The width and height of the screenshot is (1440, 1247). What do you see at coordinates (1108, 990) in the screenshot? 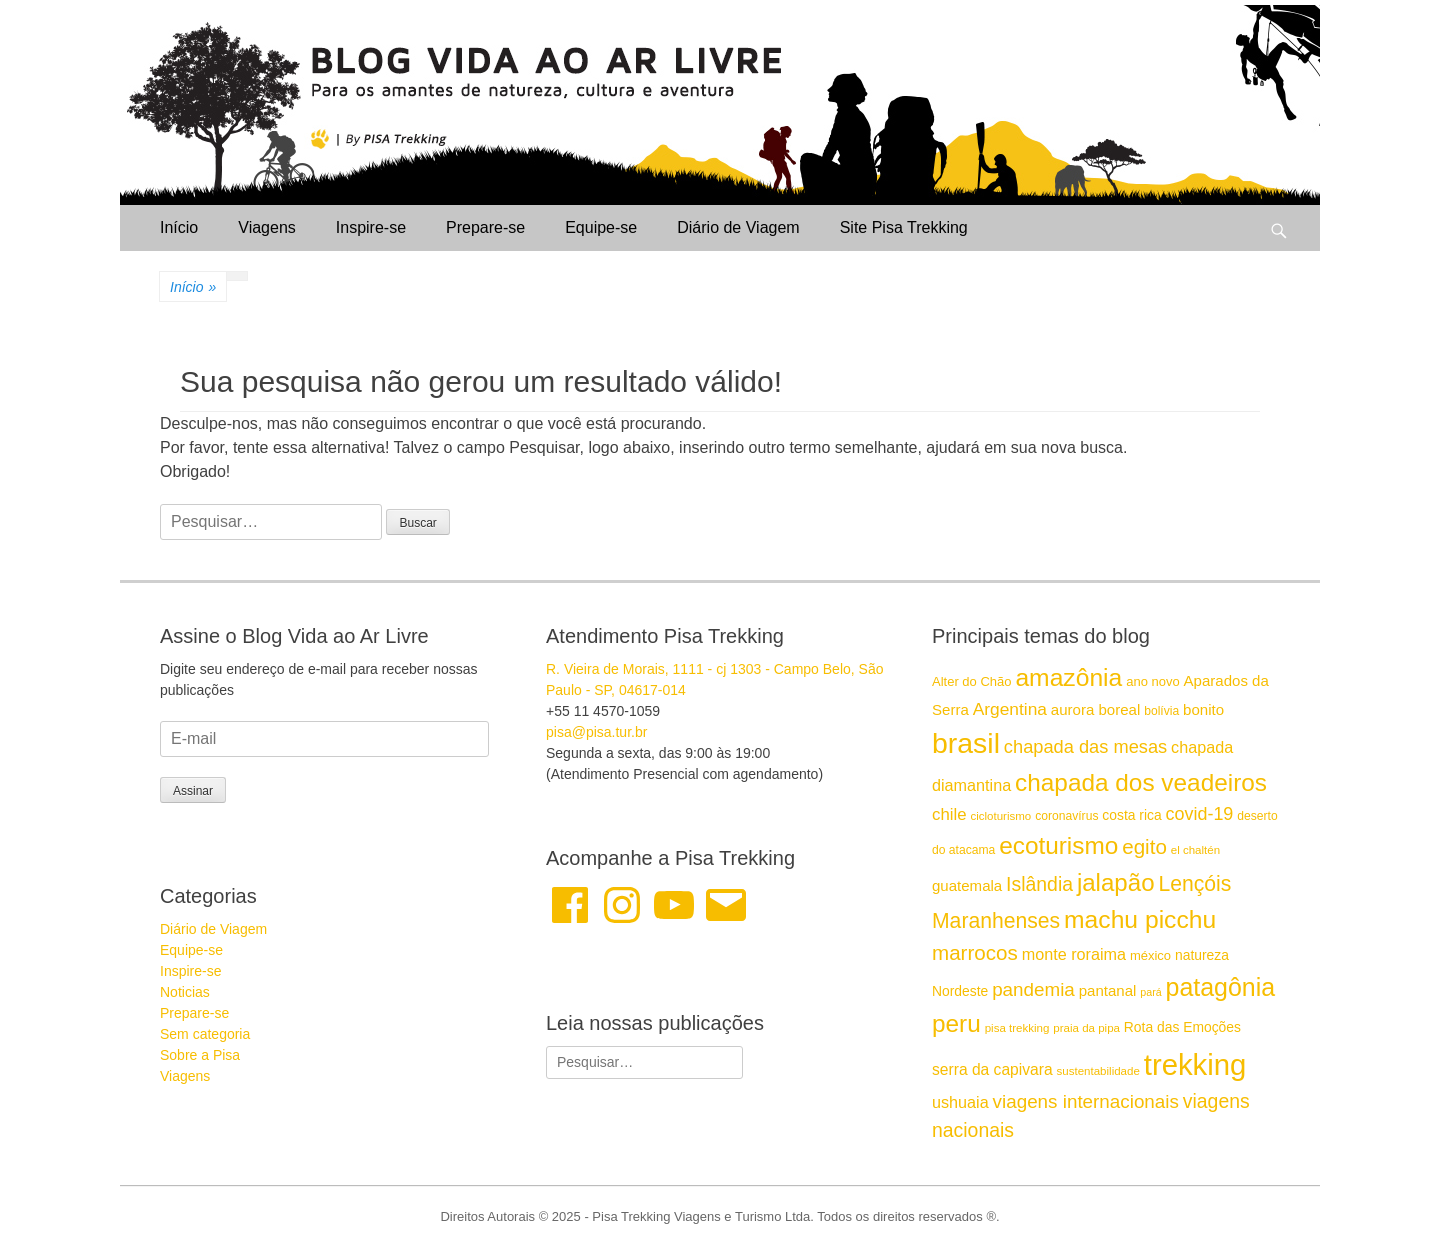
I see `pantanal [pantanal (19 itens)]` at bounding box center [1108, 990].